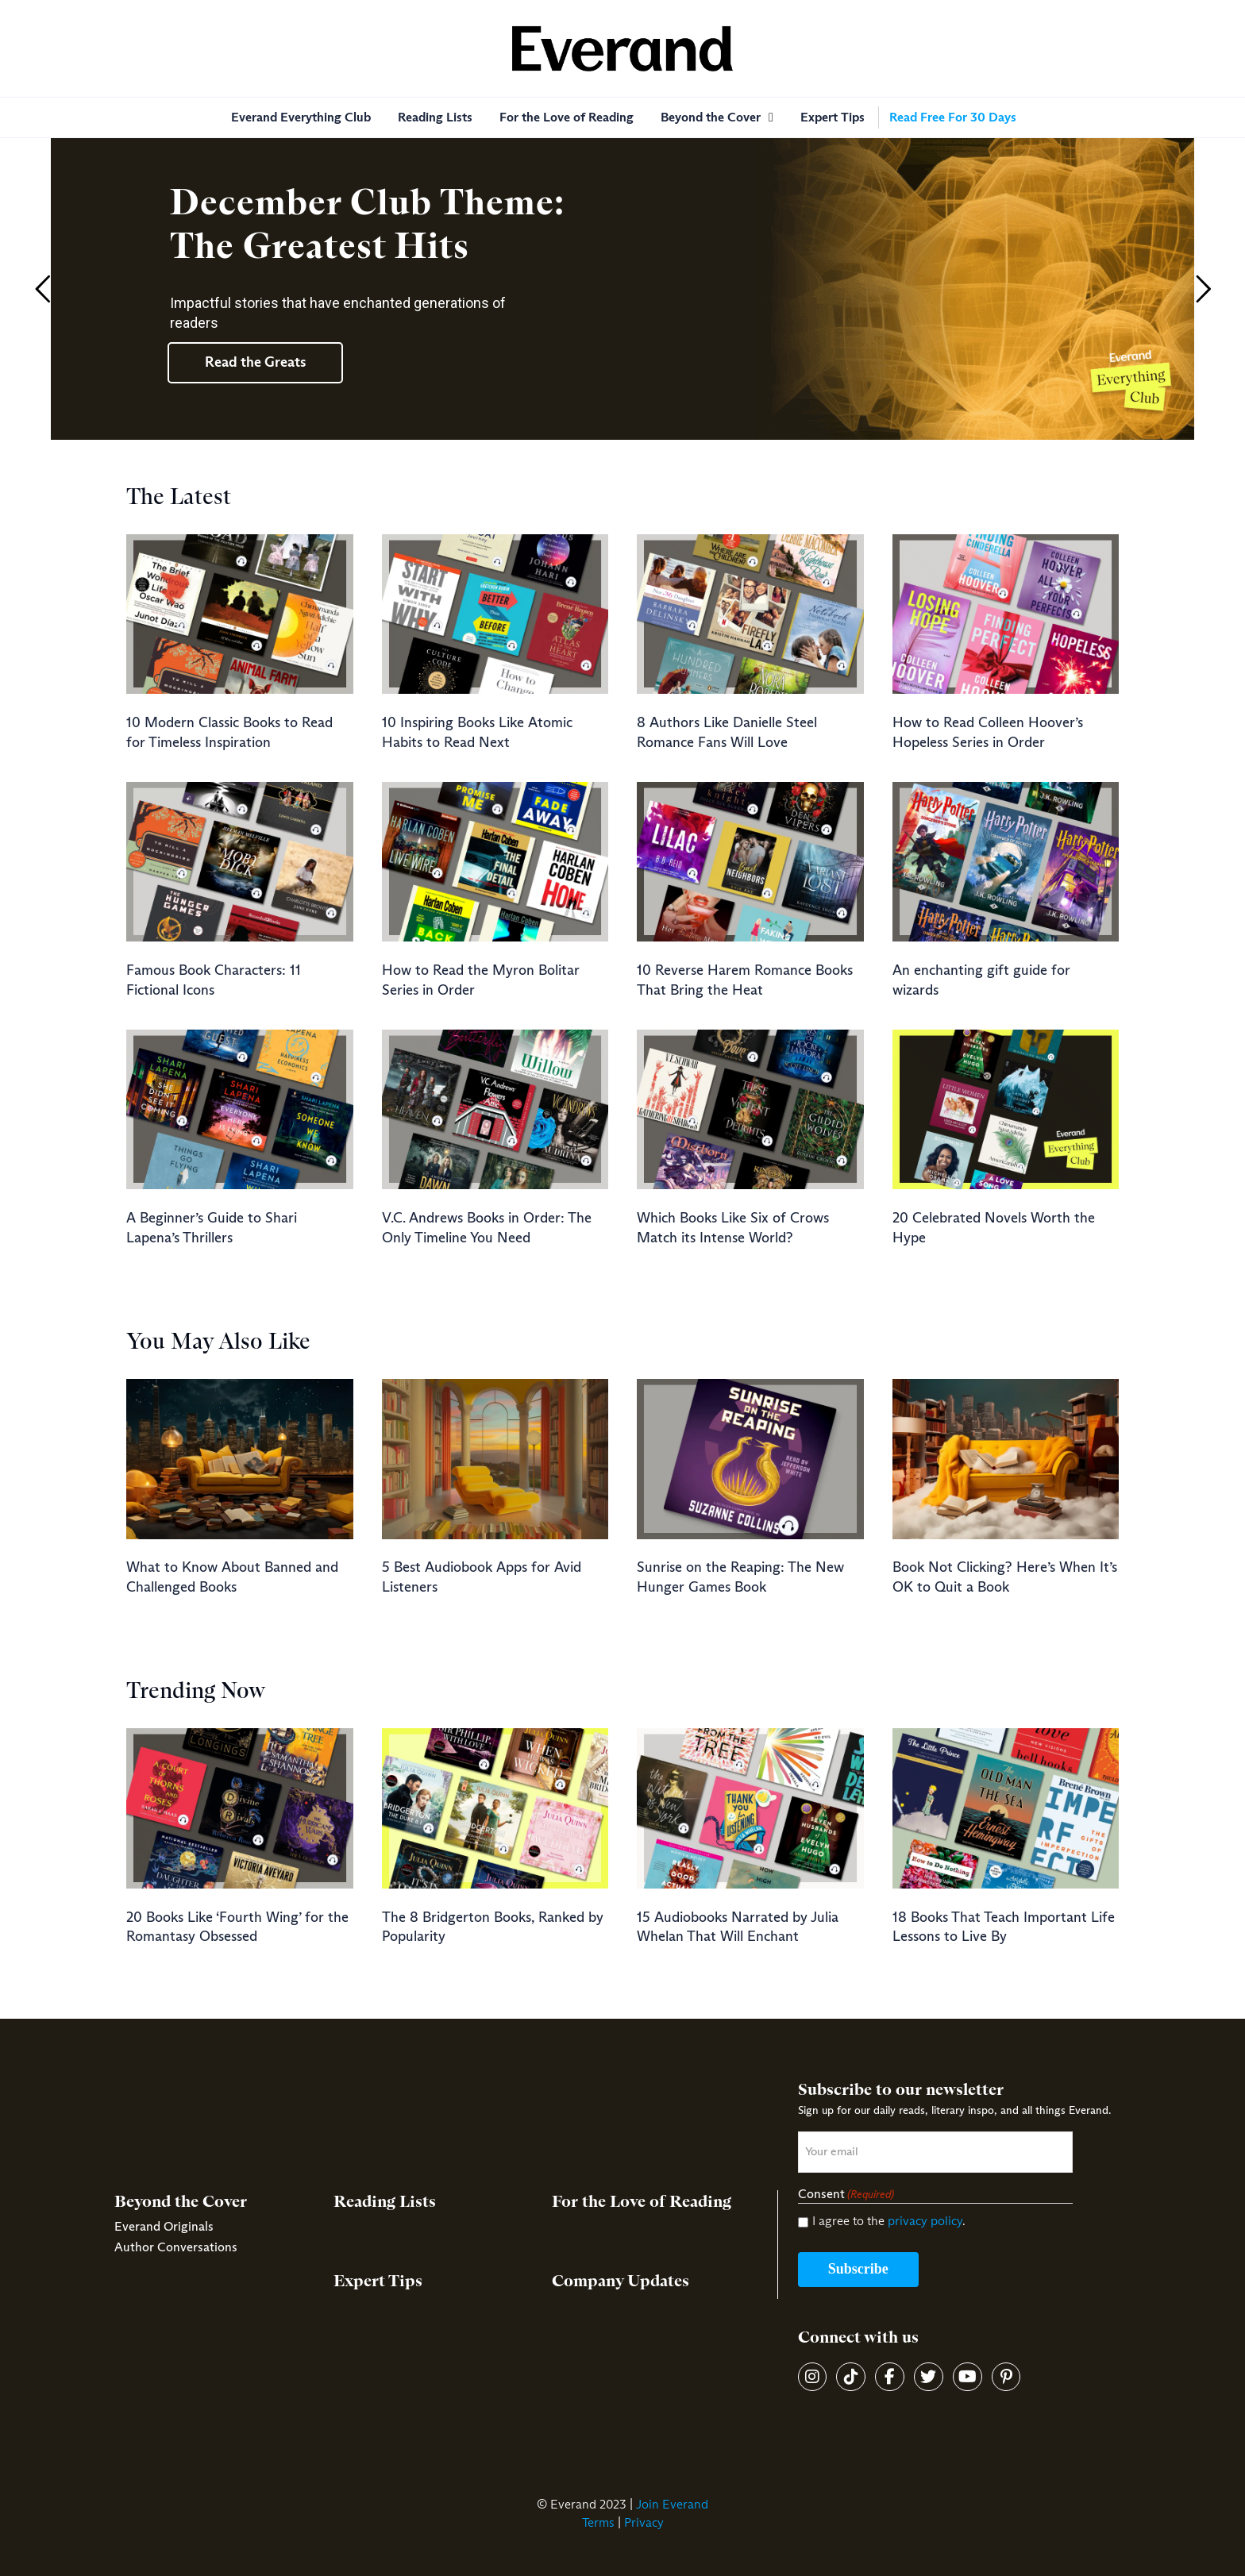 This screenshot has width=1245, height=2576. Describe the element at coordinates (620, 2281) in the screenshot. I see `Company Updates` at that location.